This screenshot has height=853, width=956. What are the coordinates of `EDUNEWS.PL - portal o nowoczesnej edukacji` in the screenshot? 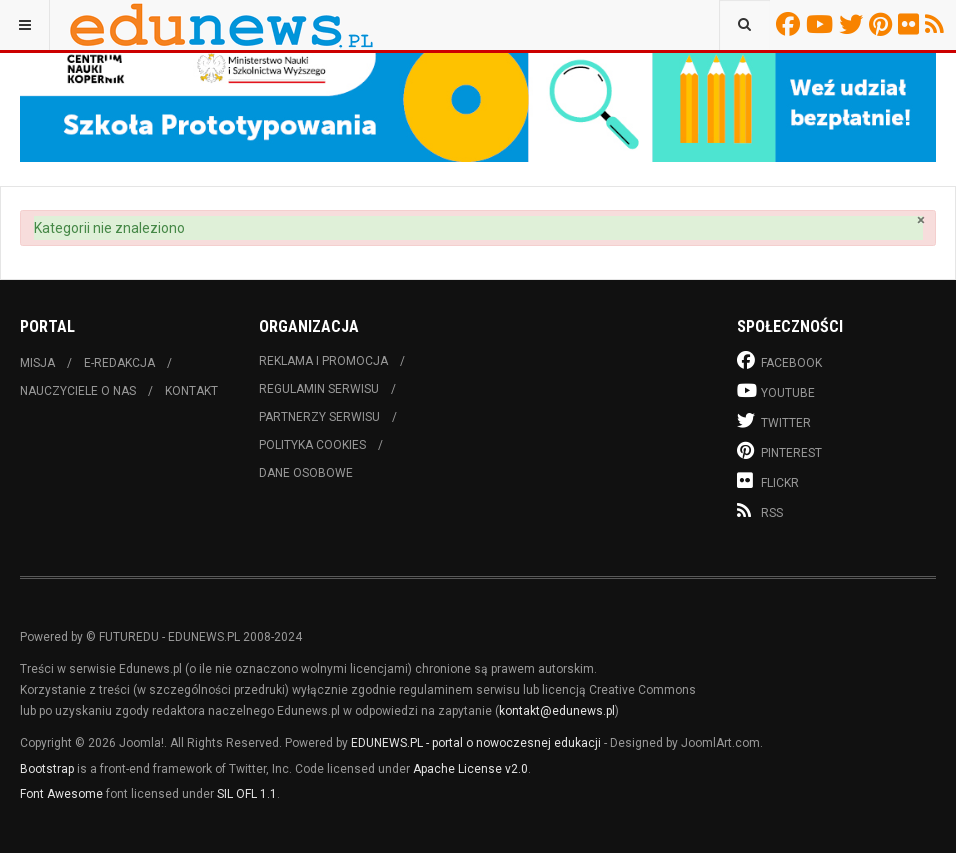 It's located at (476, 743).